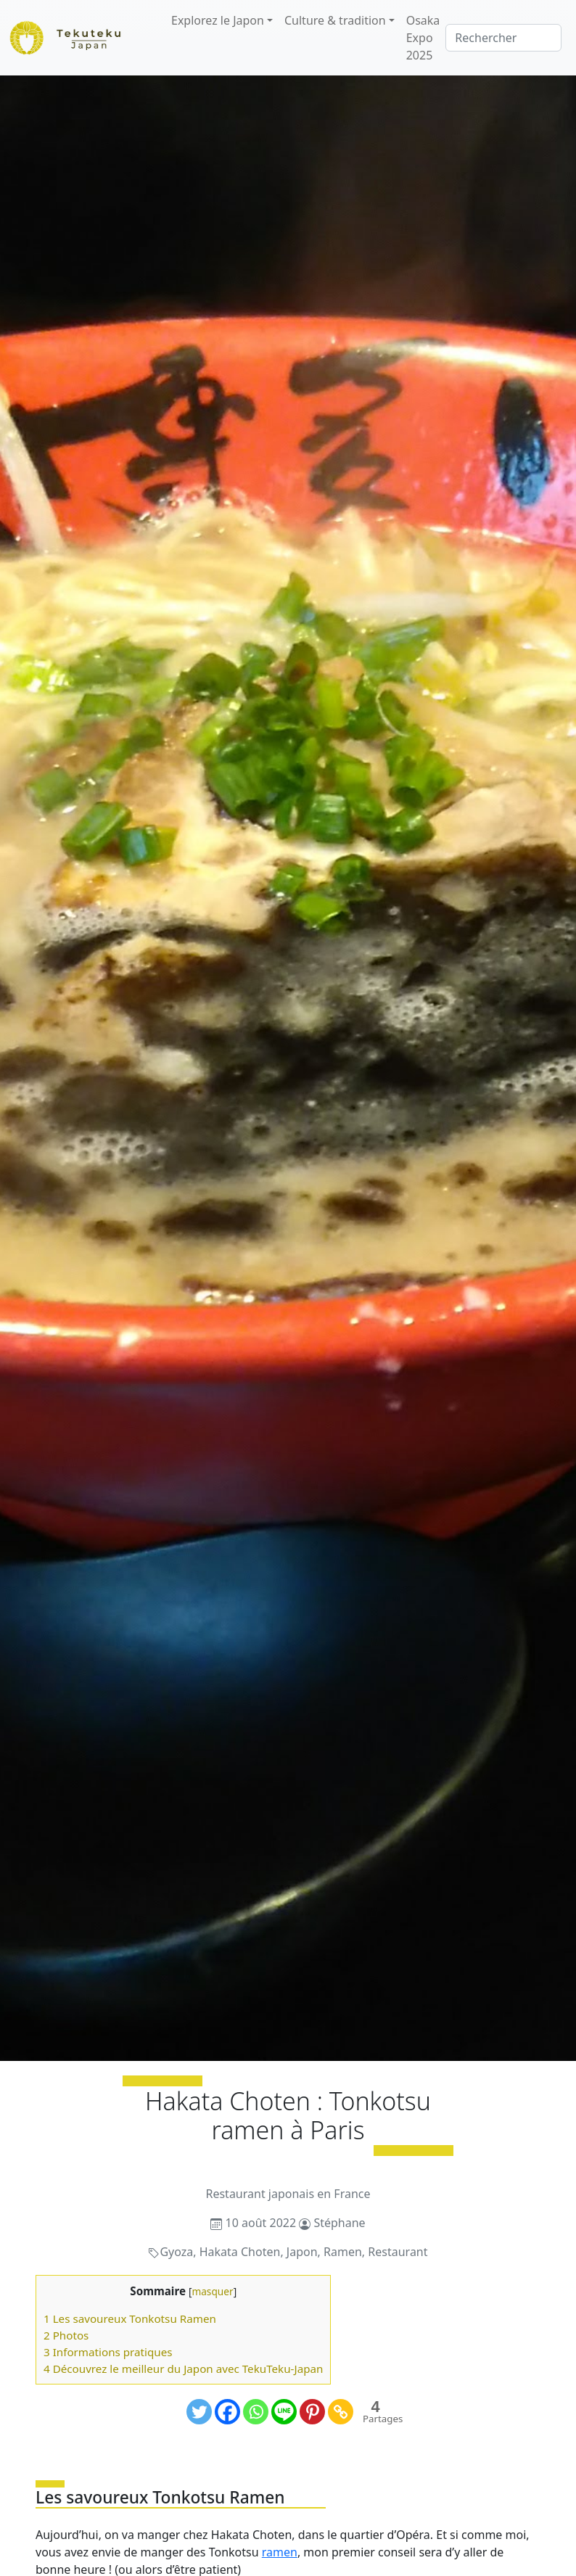 Image resolution: width=576 pixels, height=2576 pixels. Describe the element at coordinates (503, 38) in the screenshot. I see `[Rechercher]` at that location.